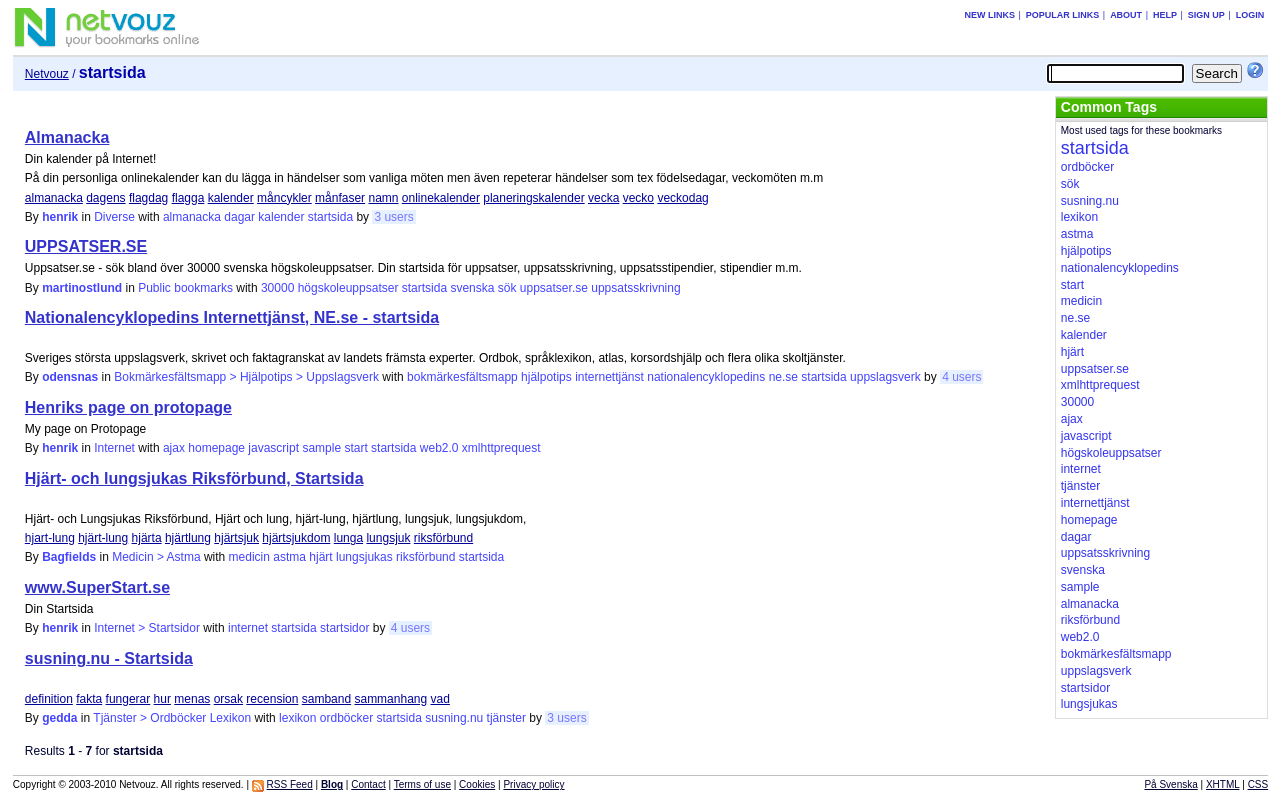 The image size is (1281, 794). Describe the element at coordinates (330, 217) in the screenshot. I see `startsida` at that location.